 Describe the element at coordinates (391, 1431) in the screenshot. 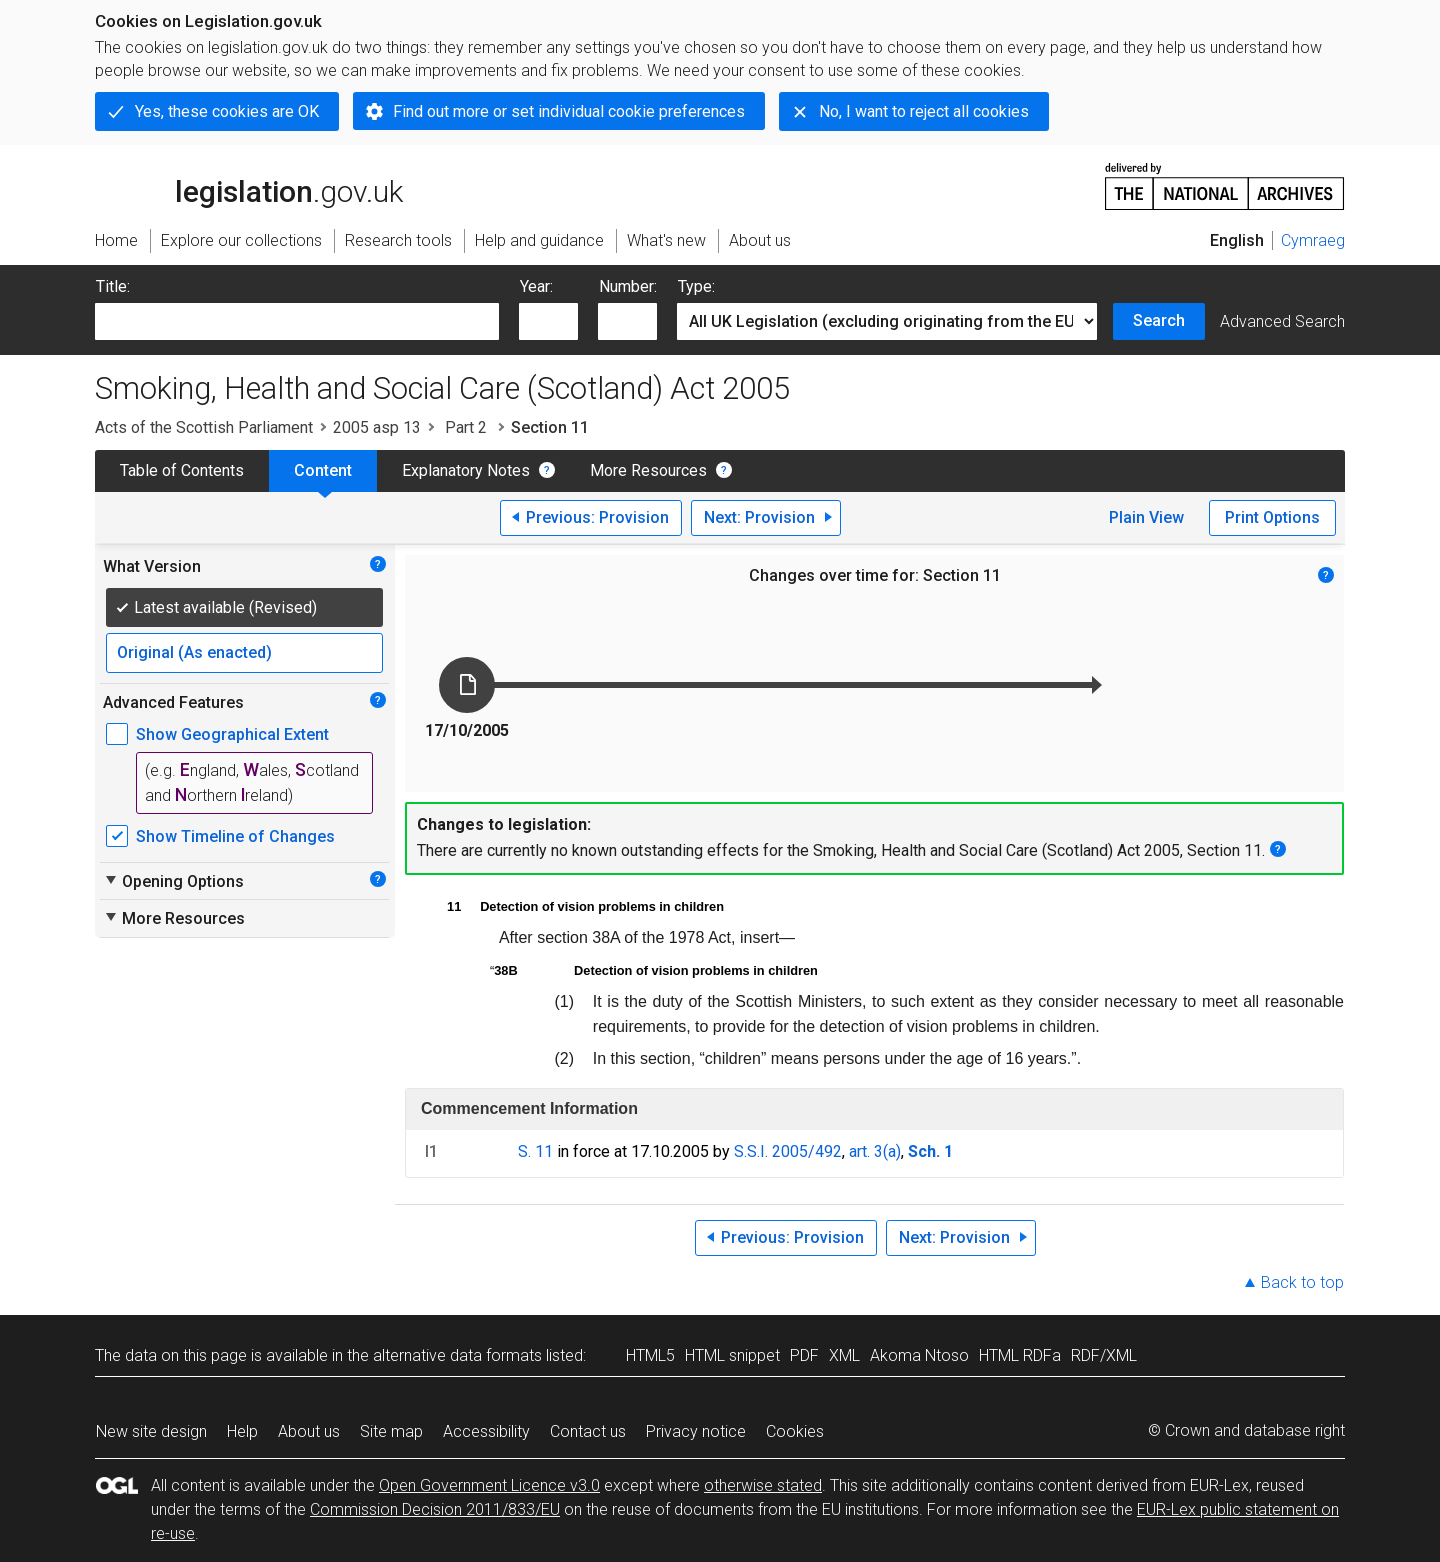

I see `Site map` at that location.